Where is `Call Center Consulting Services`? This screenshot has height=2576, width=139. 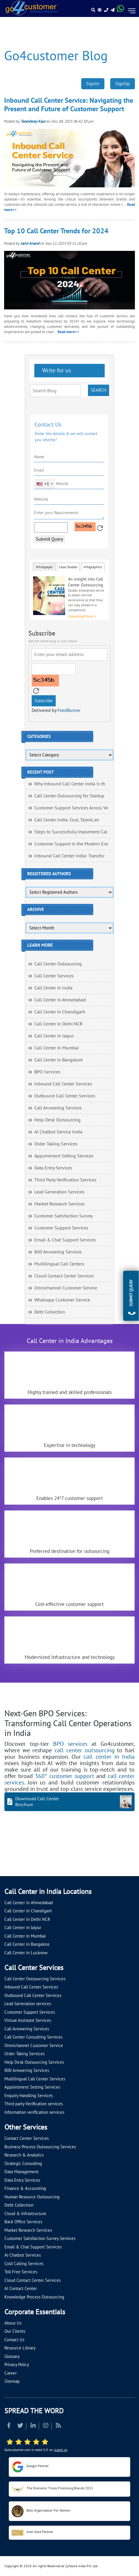 Call Center Consulting Services is located at coordinates (33, 2037).